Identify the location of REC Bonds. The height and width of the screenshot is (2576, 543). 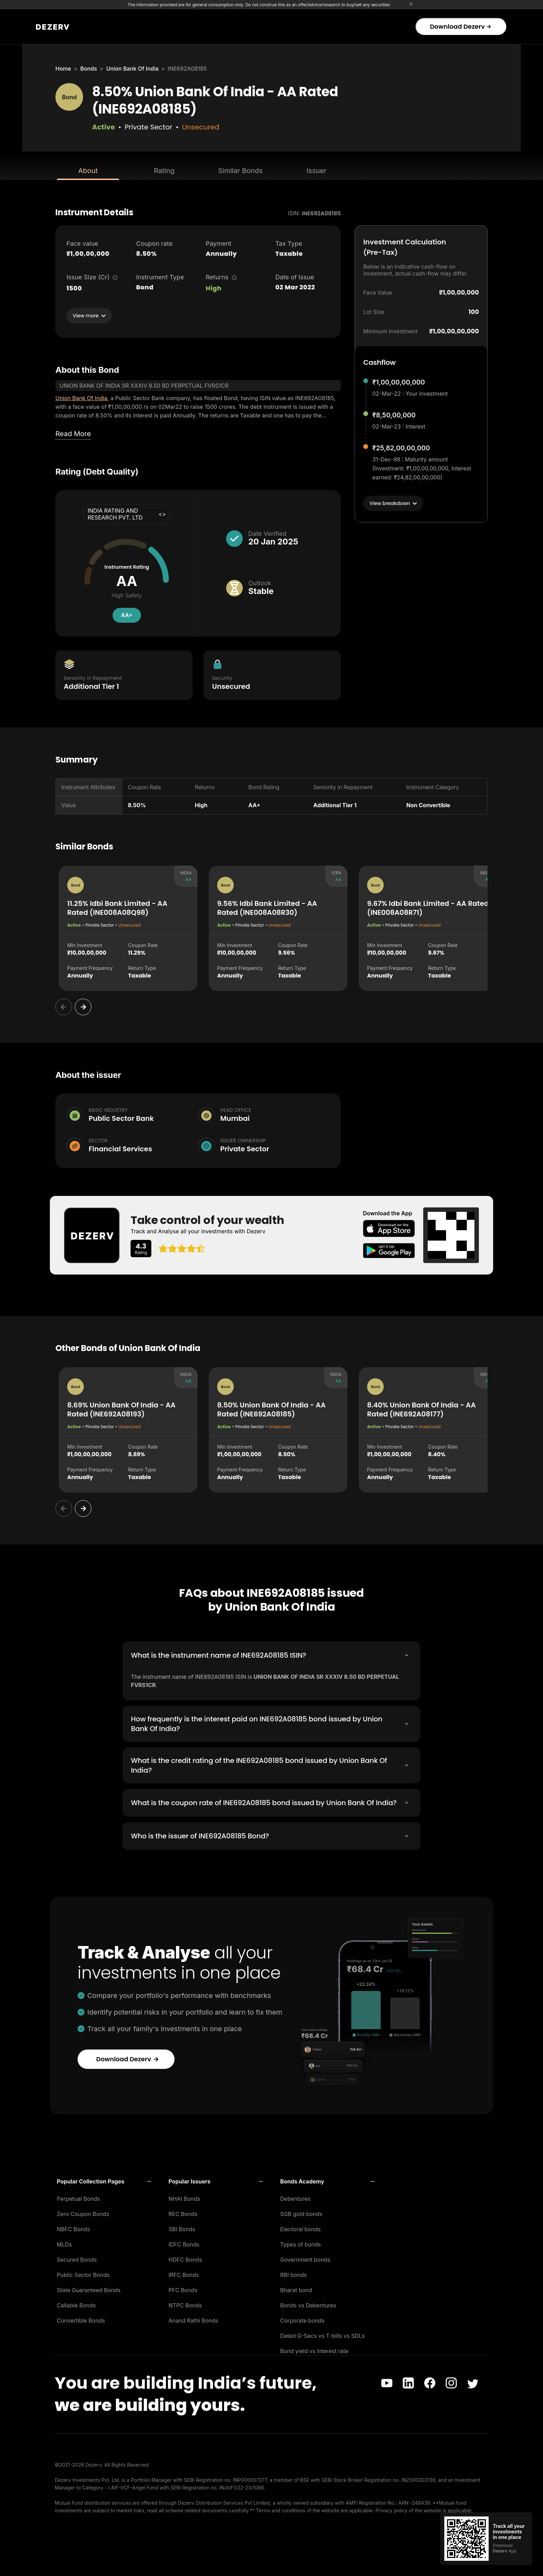
(183, 2220).